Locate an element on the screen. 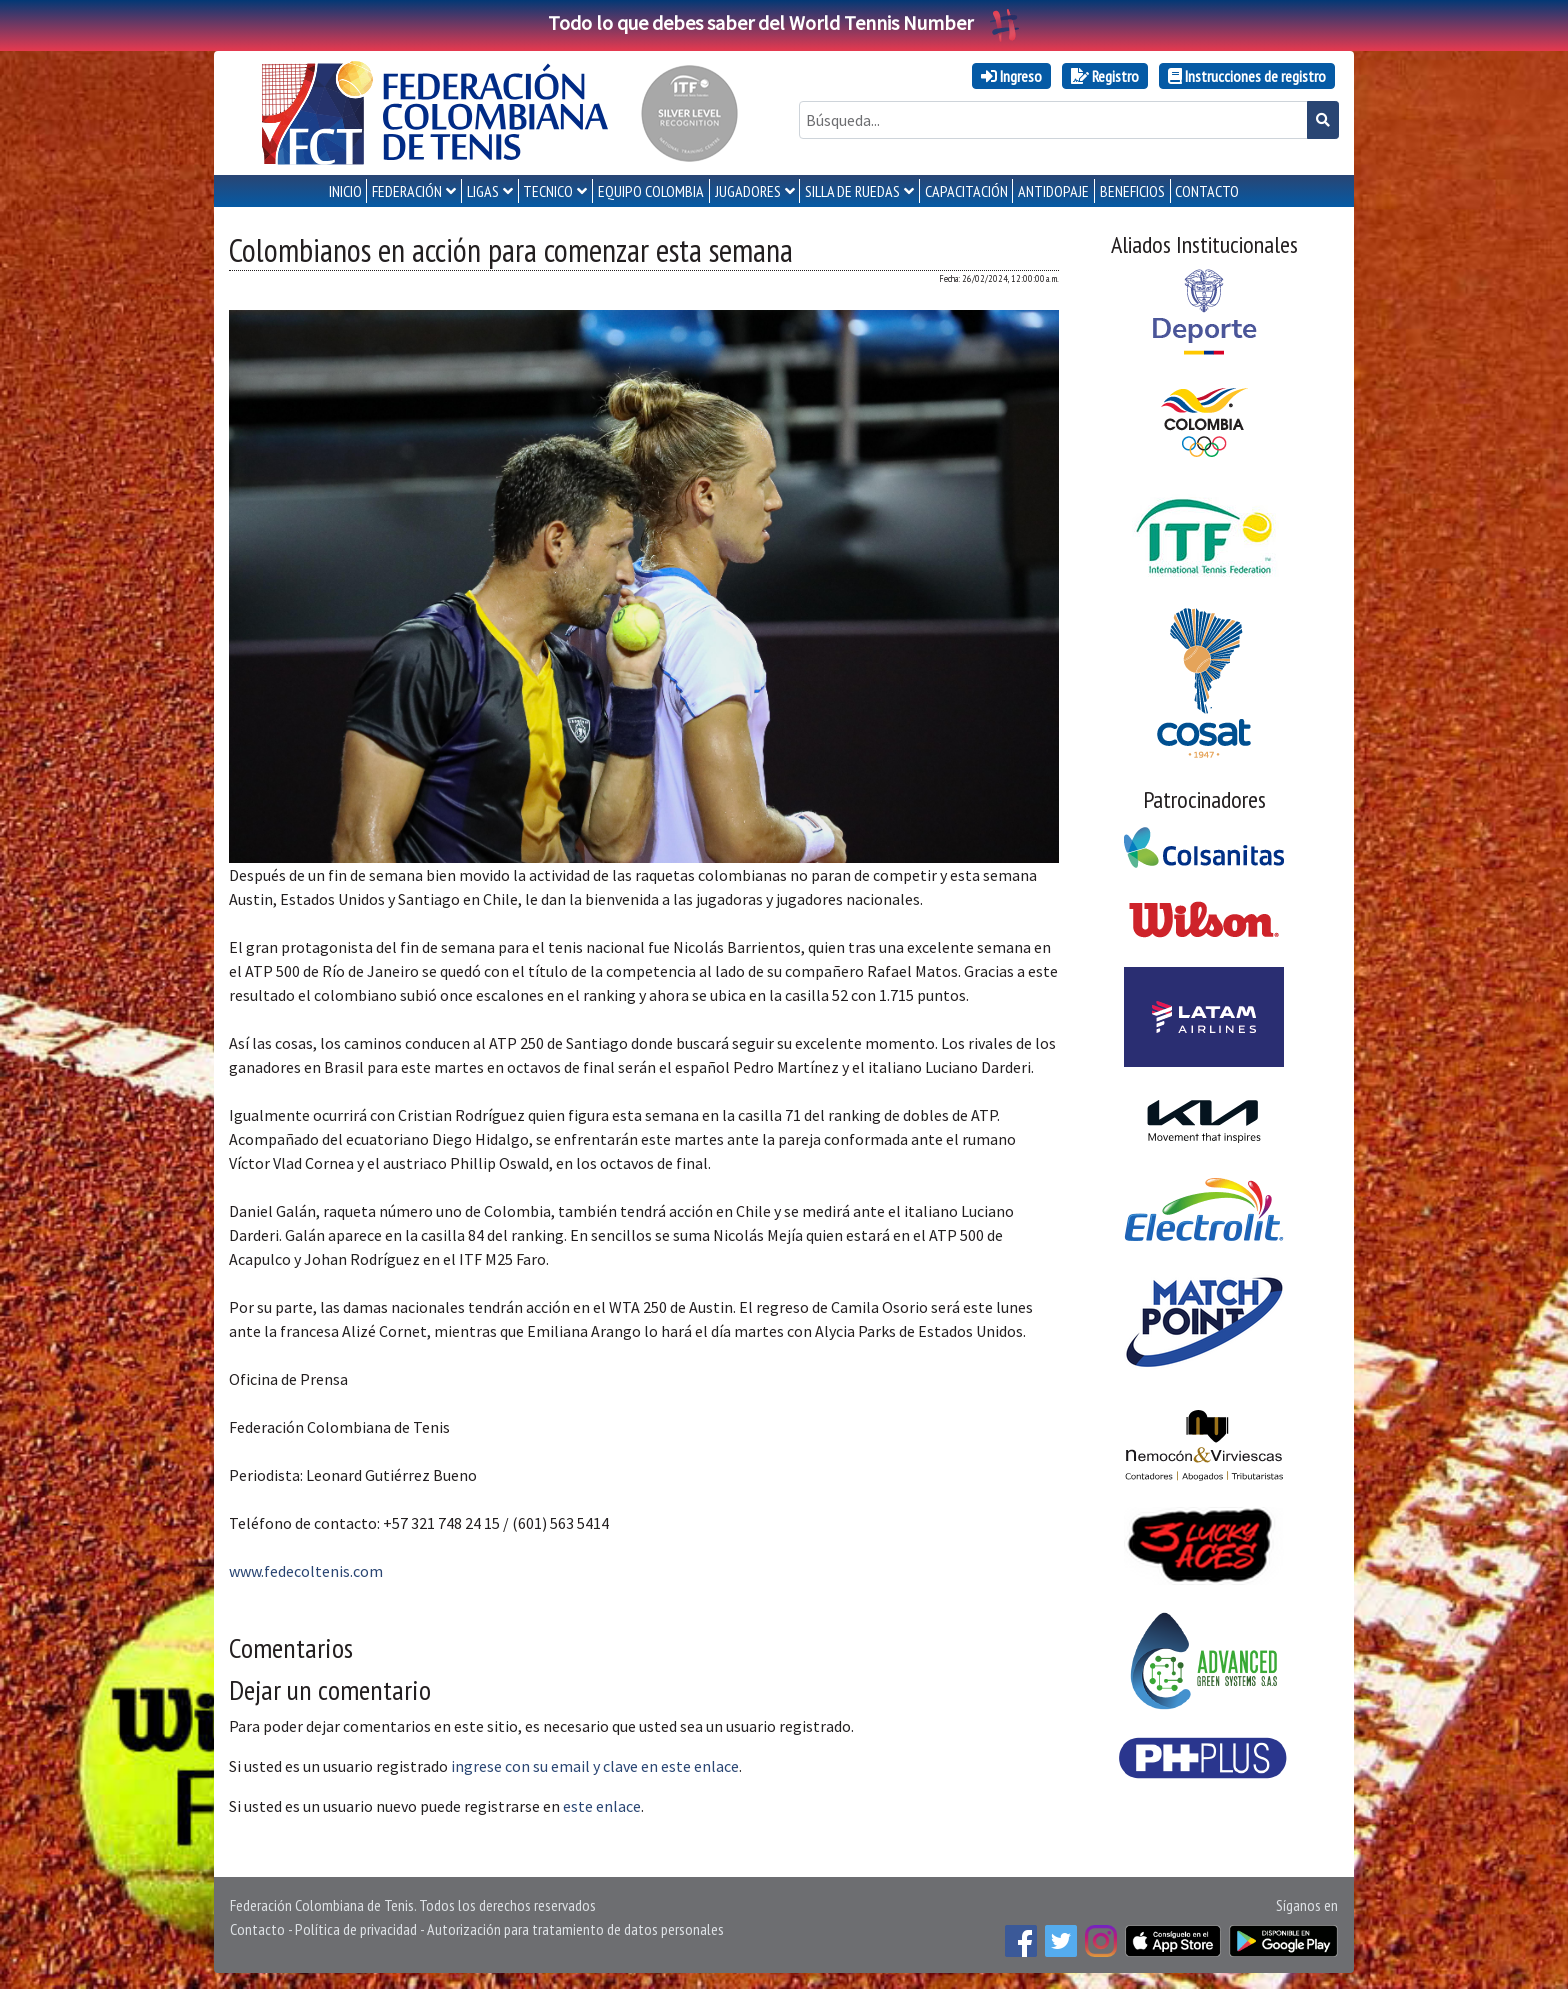 Image resolution: width=1568 pixels, height=1989 pixels. www.fedecoltenis.com is located at coordinates (306, 1571).